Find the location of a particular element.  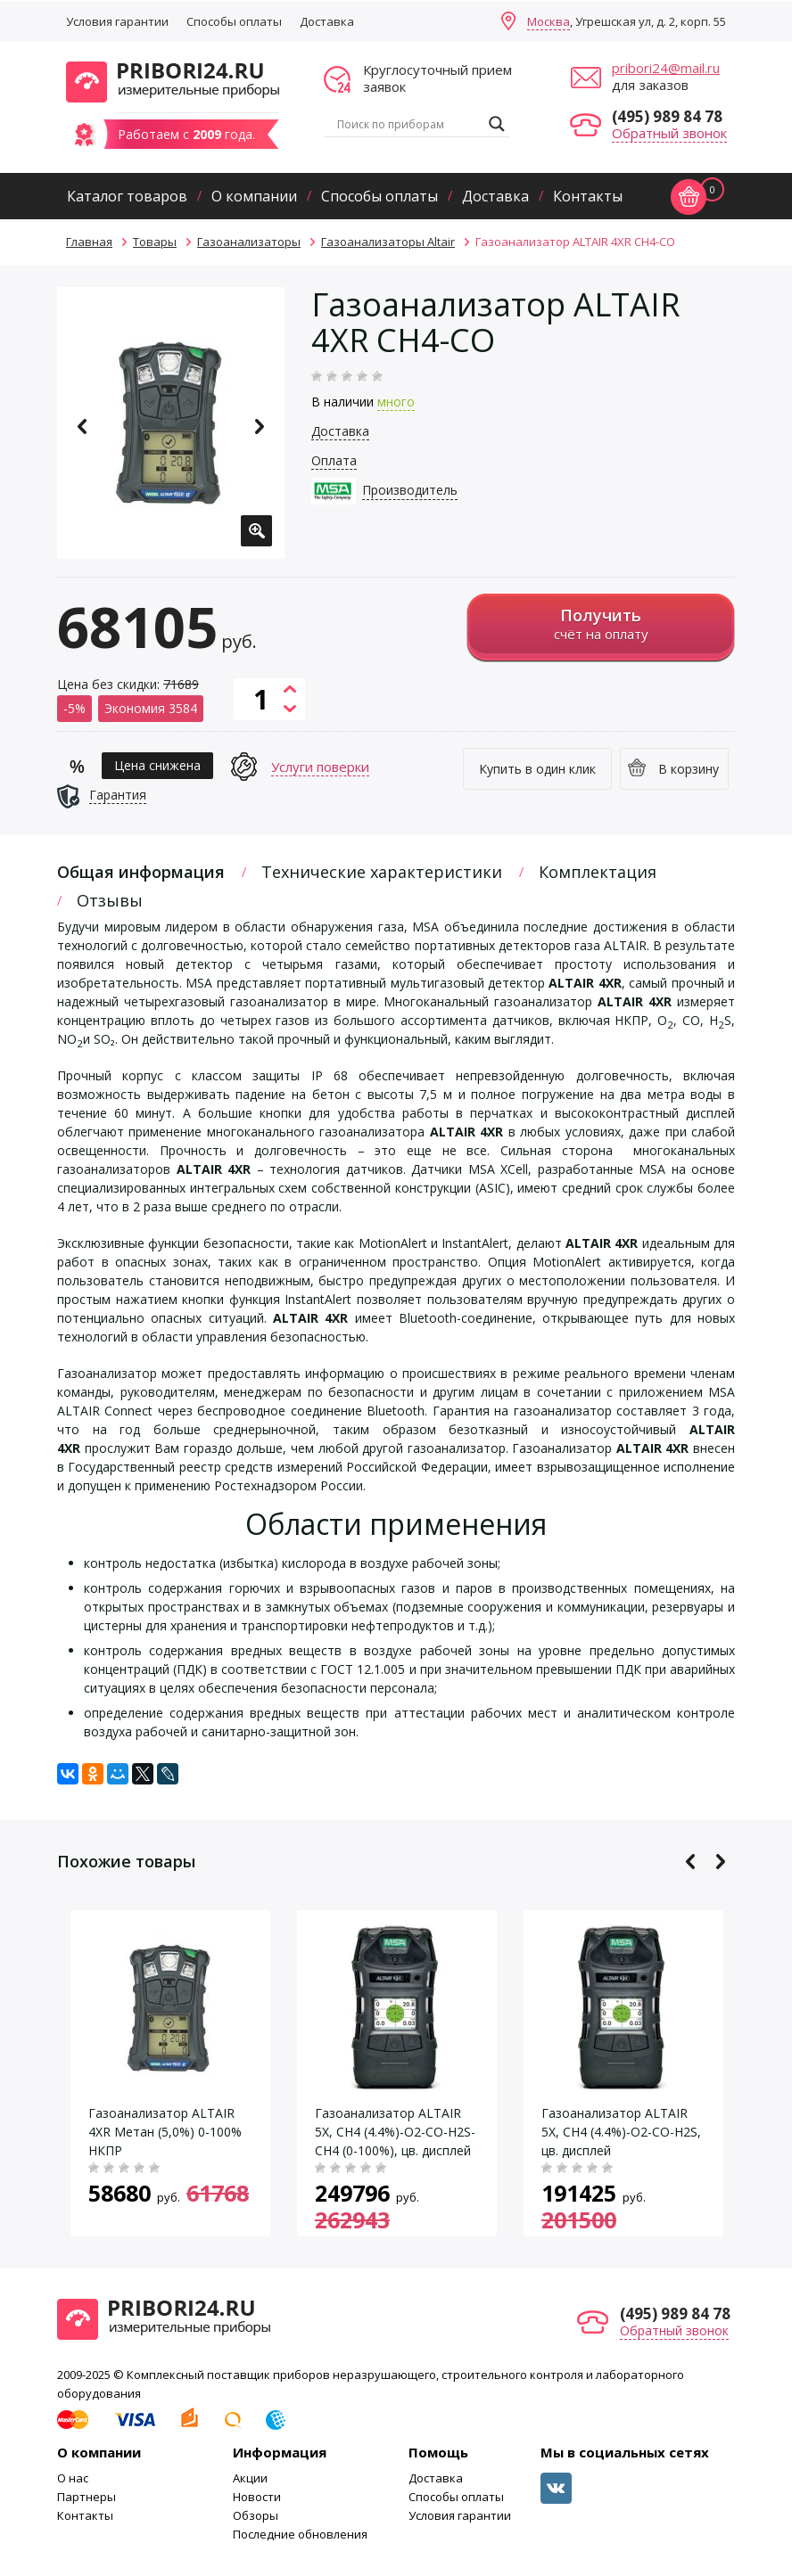

Контакты is located at coordinates (588, 196).